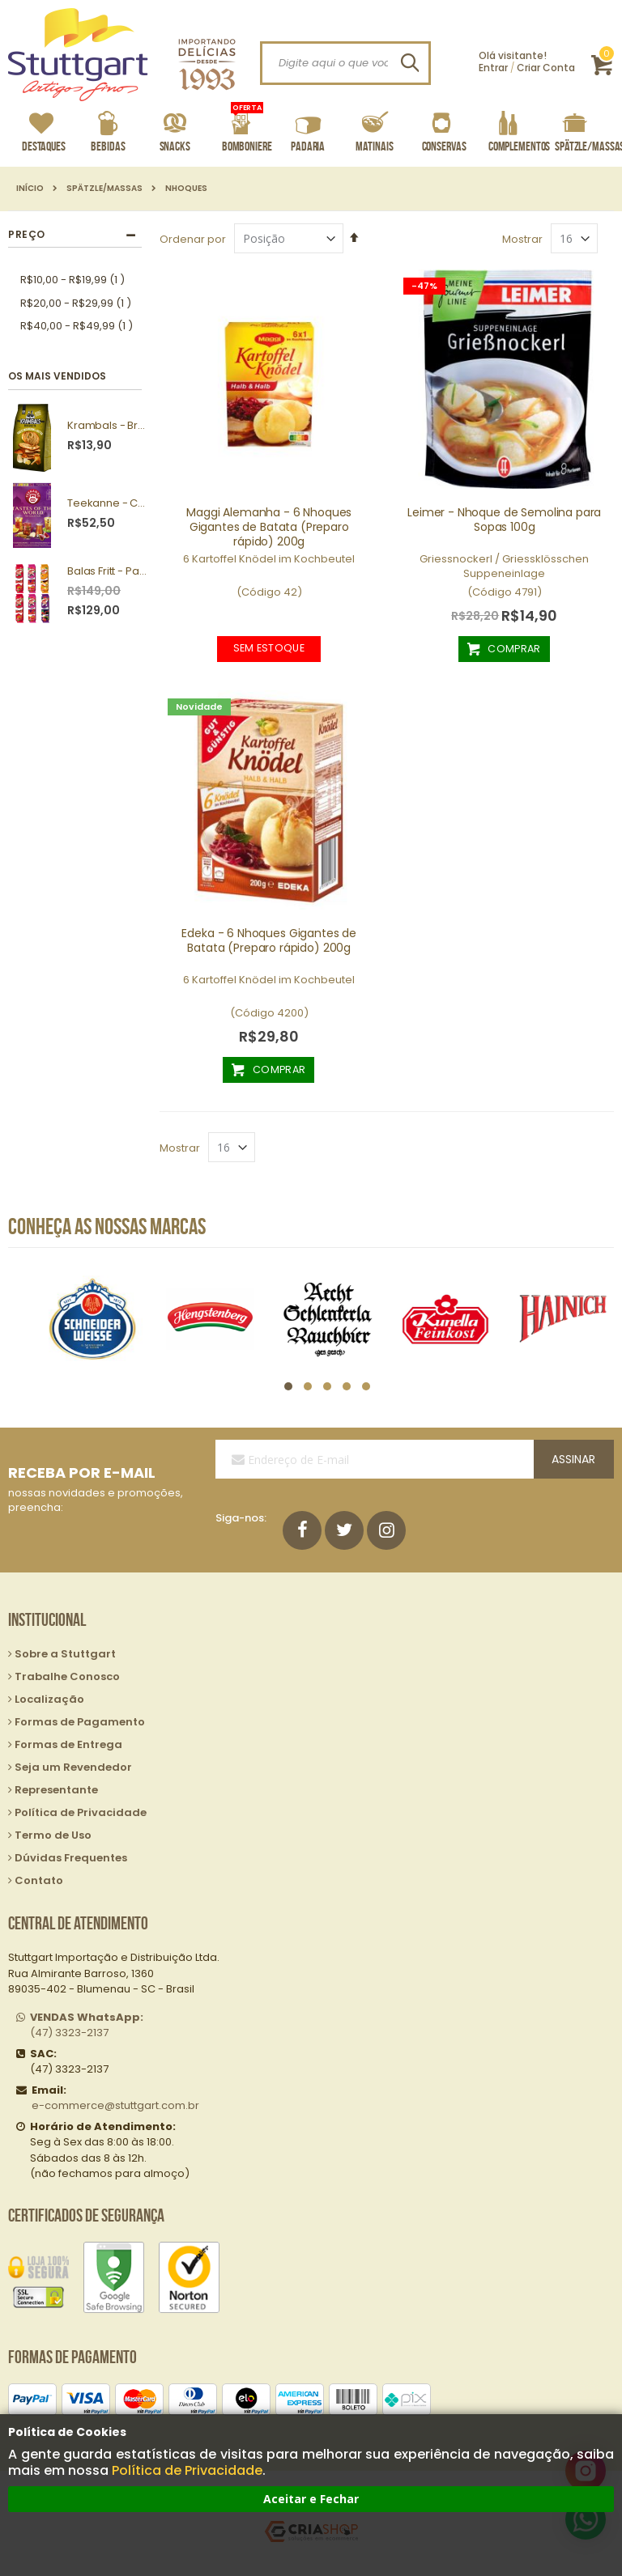 Image resolution: width=622 pixels, height=2576 pixels. What do you see at coordinates (268, 527) in the screenshot?
I see `Maggi Alemanha - 6 Nhoques Gigantes de Batata (Preparo rápido) 200g` at bounding box center [268, 527].